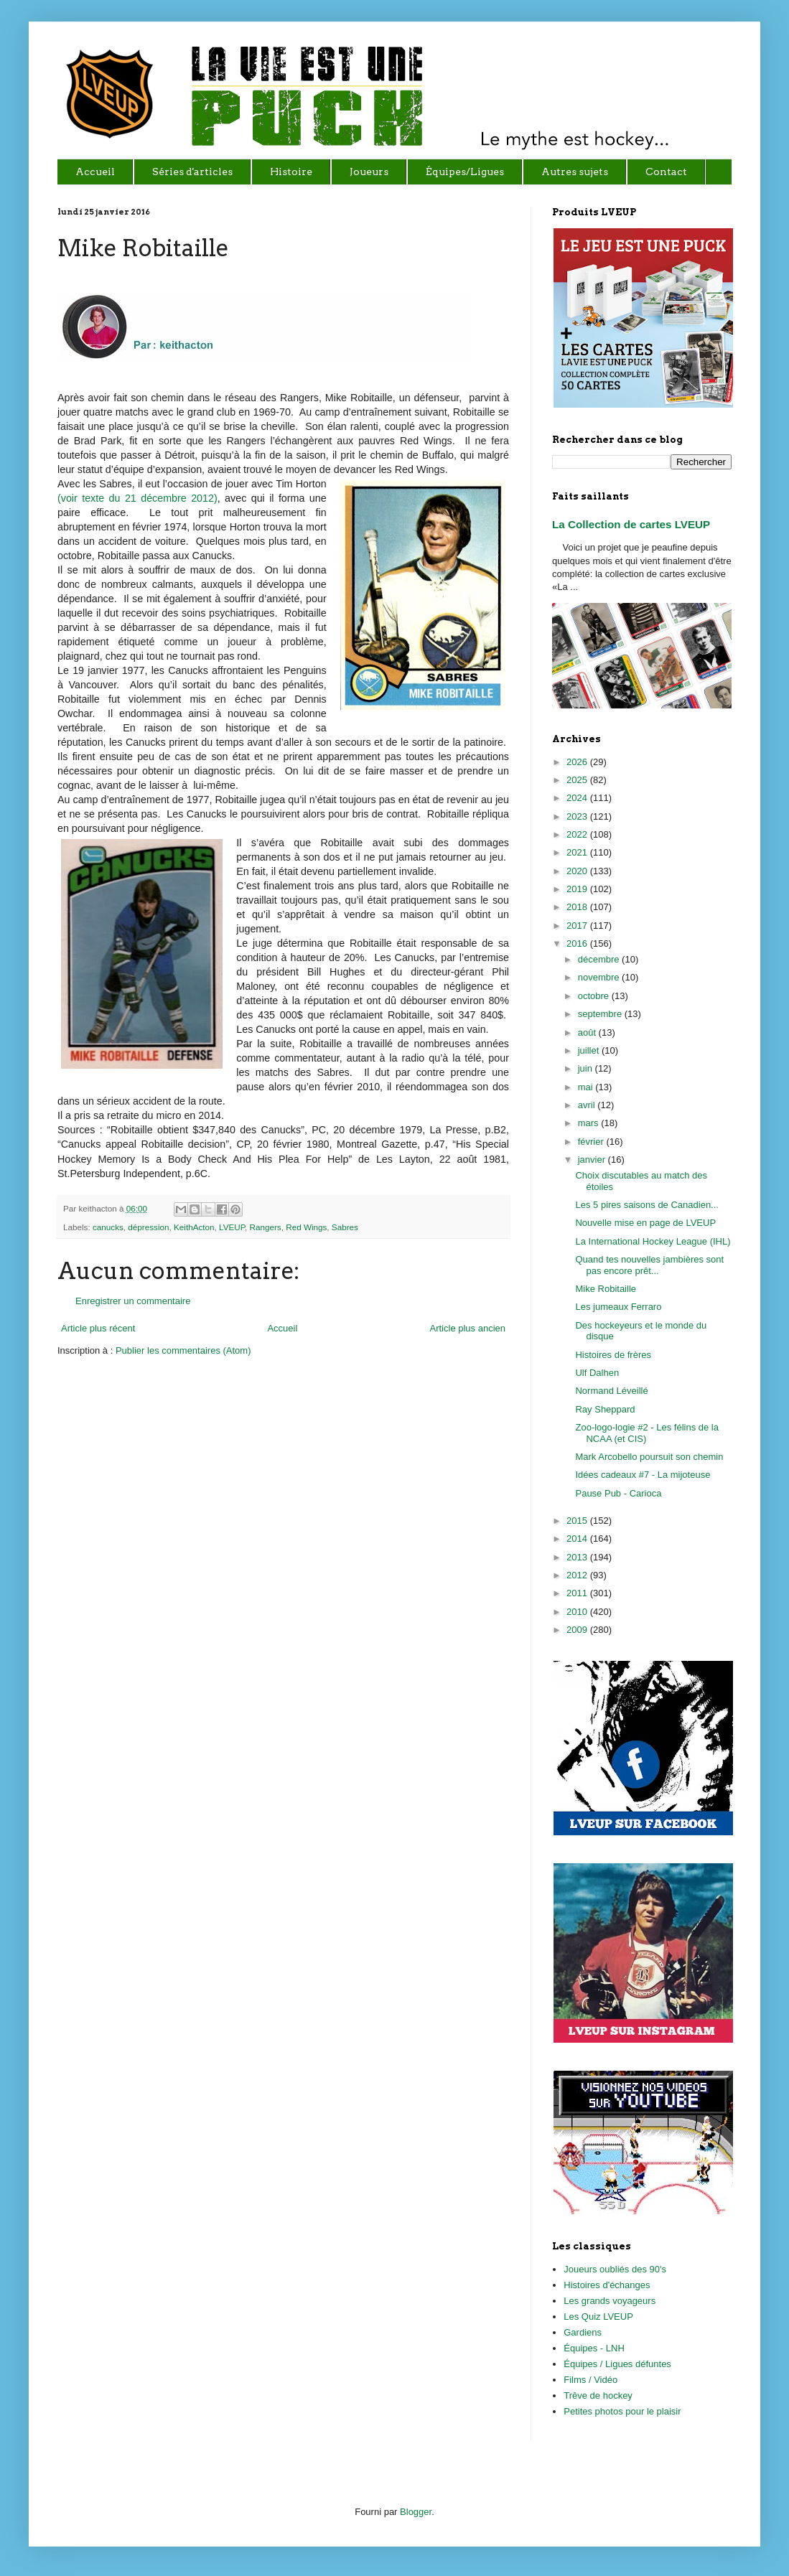  I want to click on mai, so click(587, 1087).